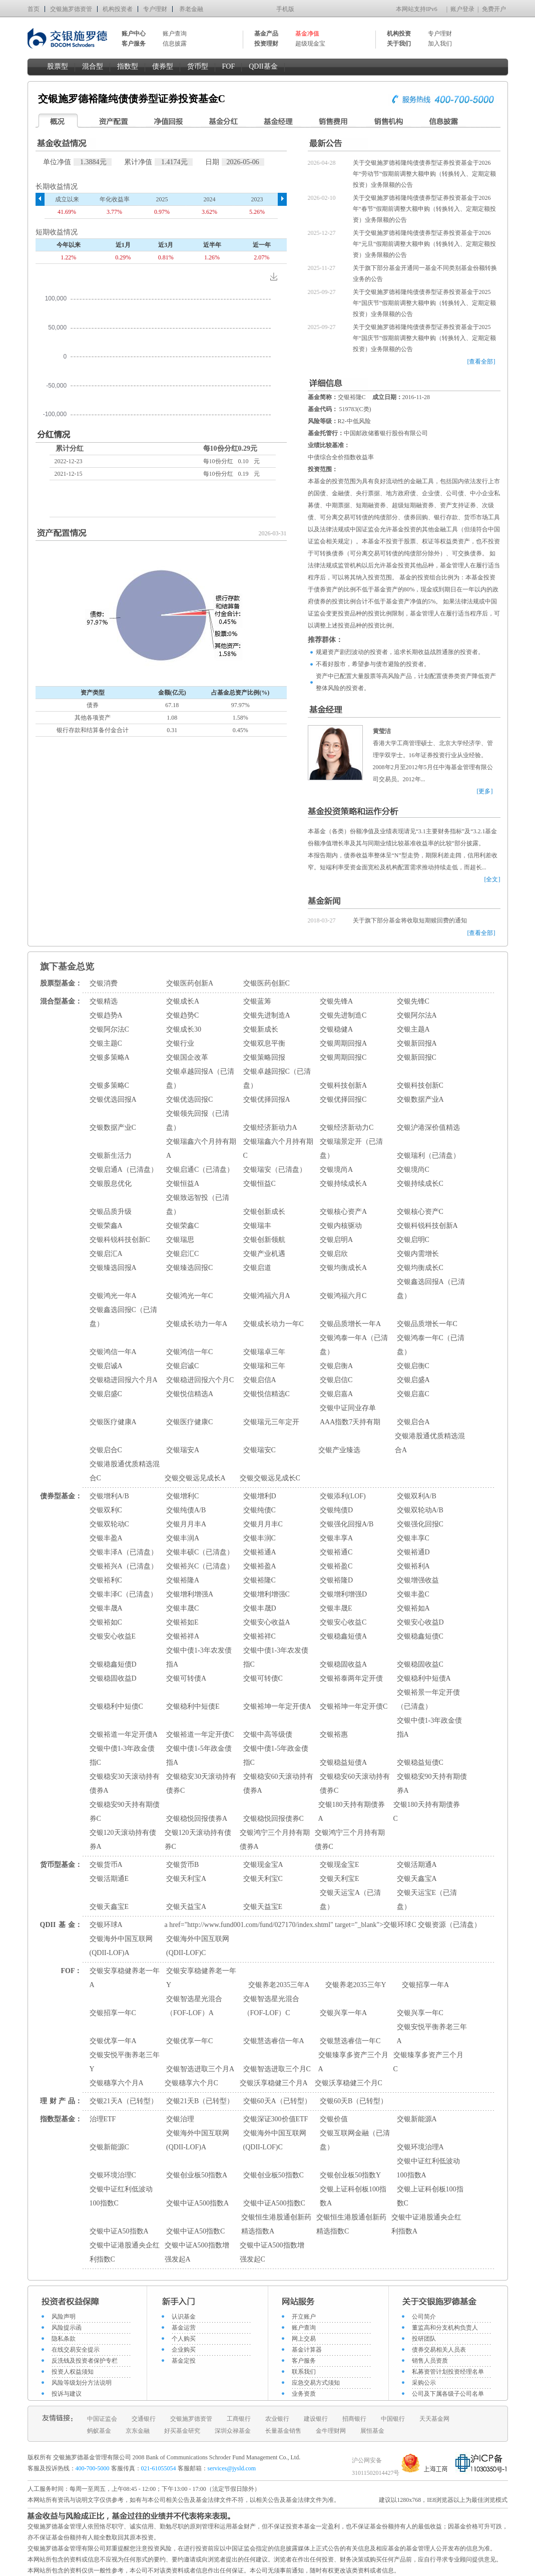  What do you see at coordinates (266, 1099) in the screenshot?
I see `交银优择回报A` at bounding box center [266, 1099].